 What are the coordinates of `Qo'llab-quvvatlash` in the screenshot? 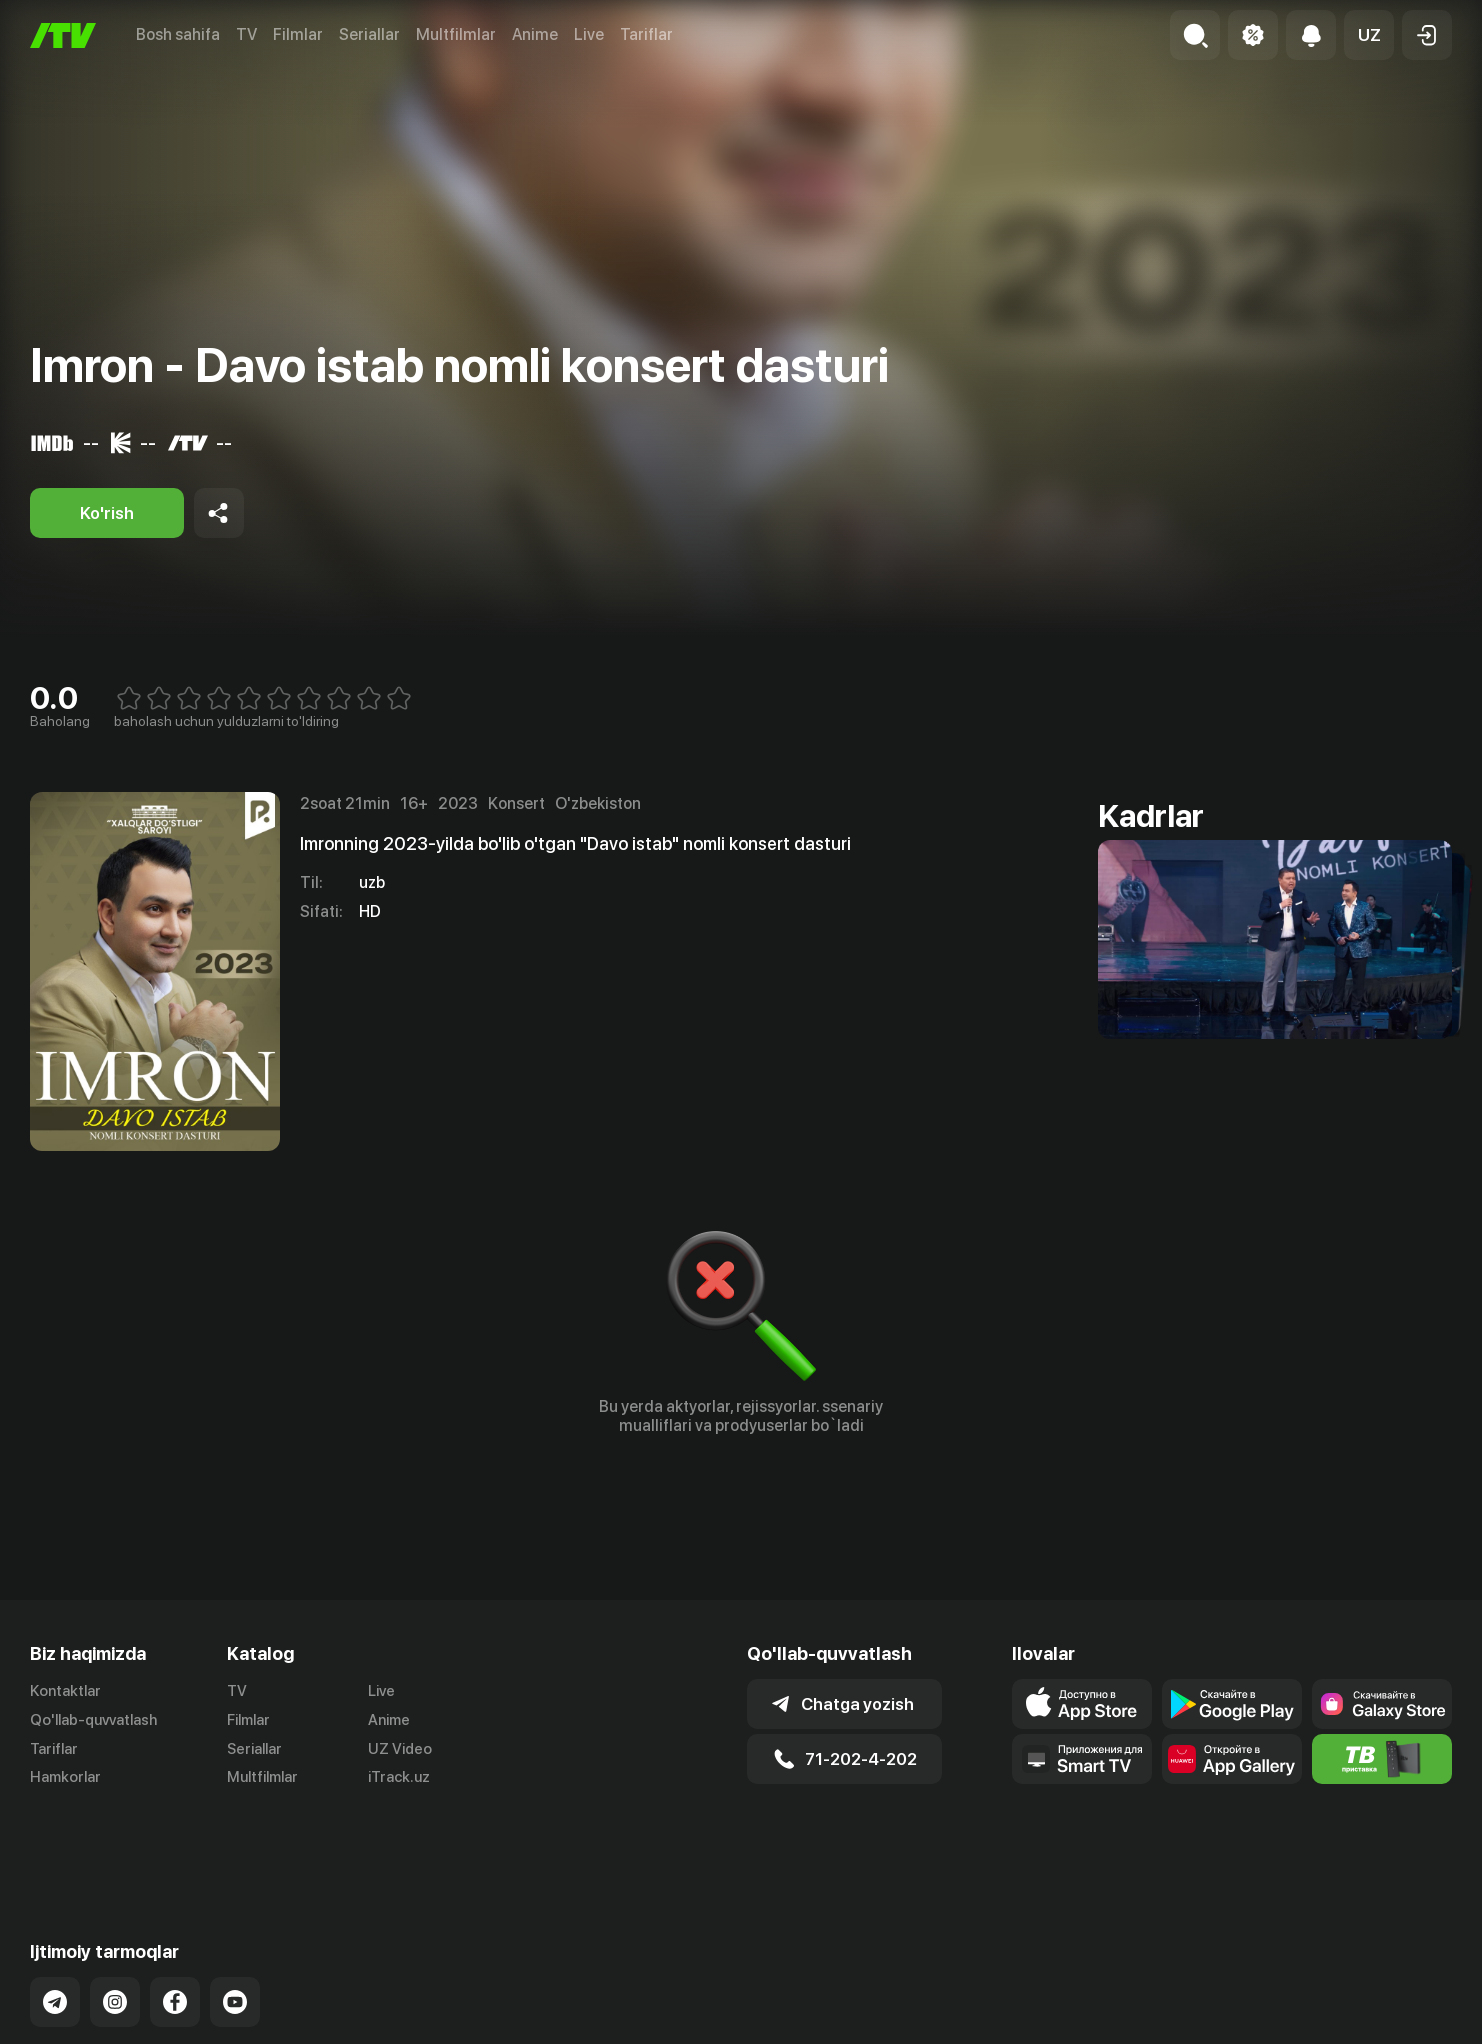 It's located at (93, 1720).